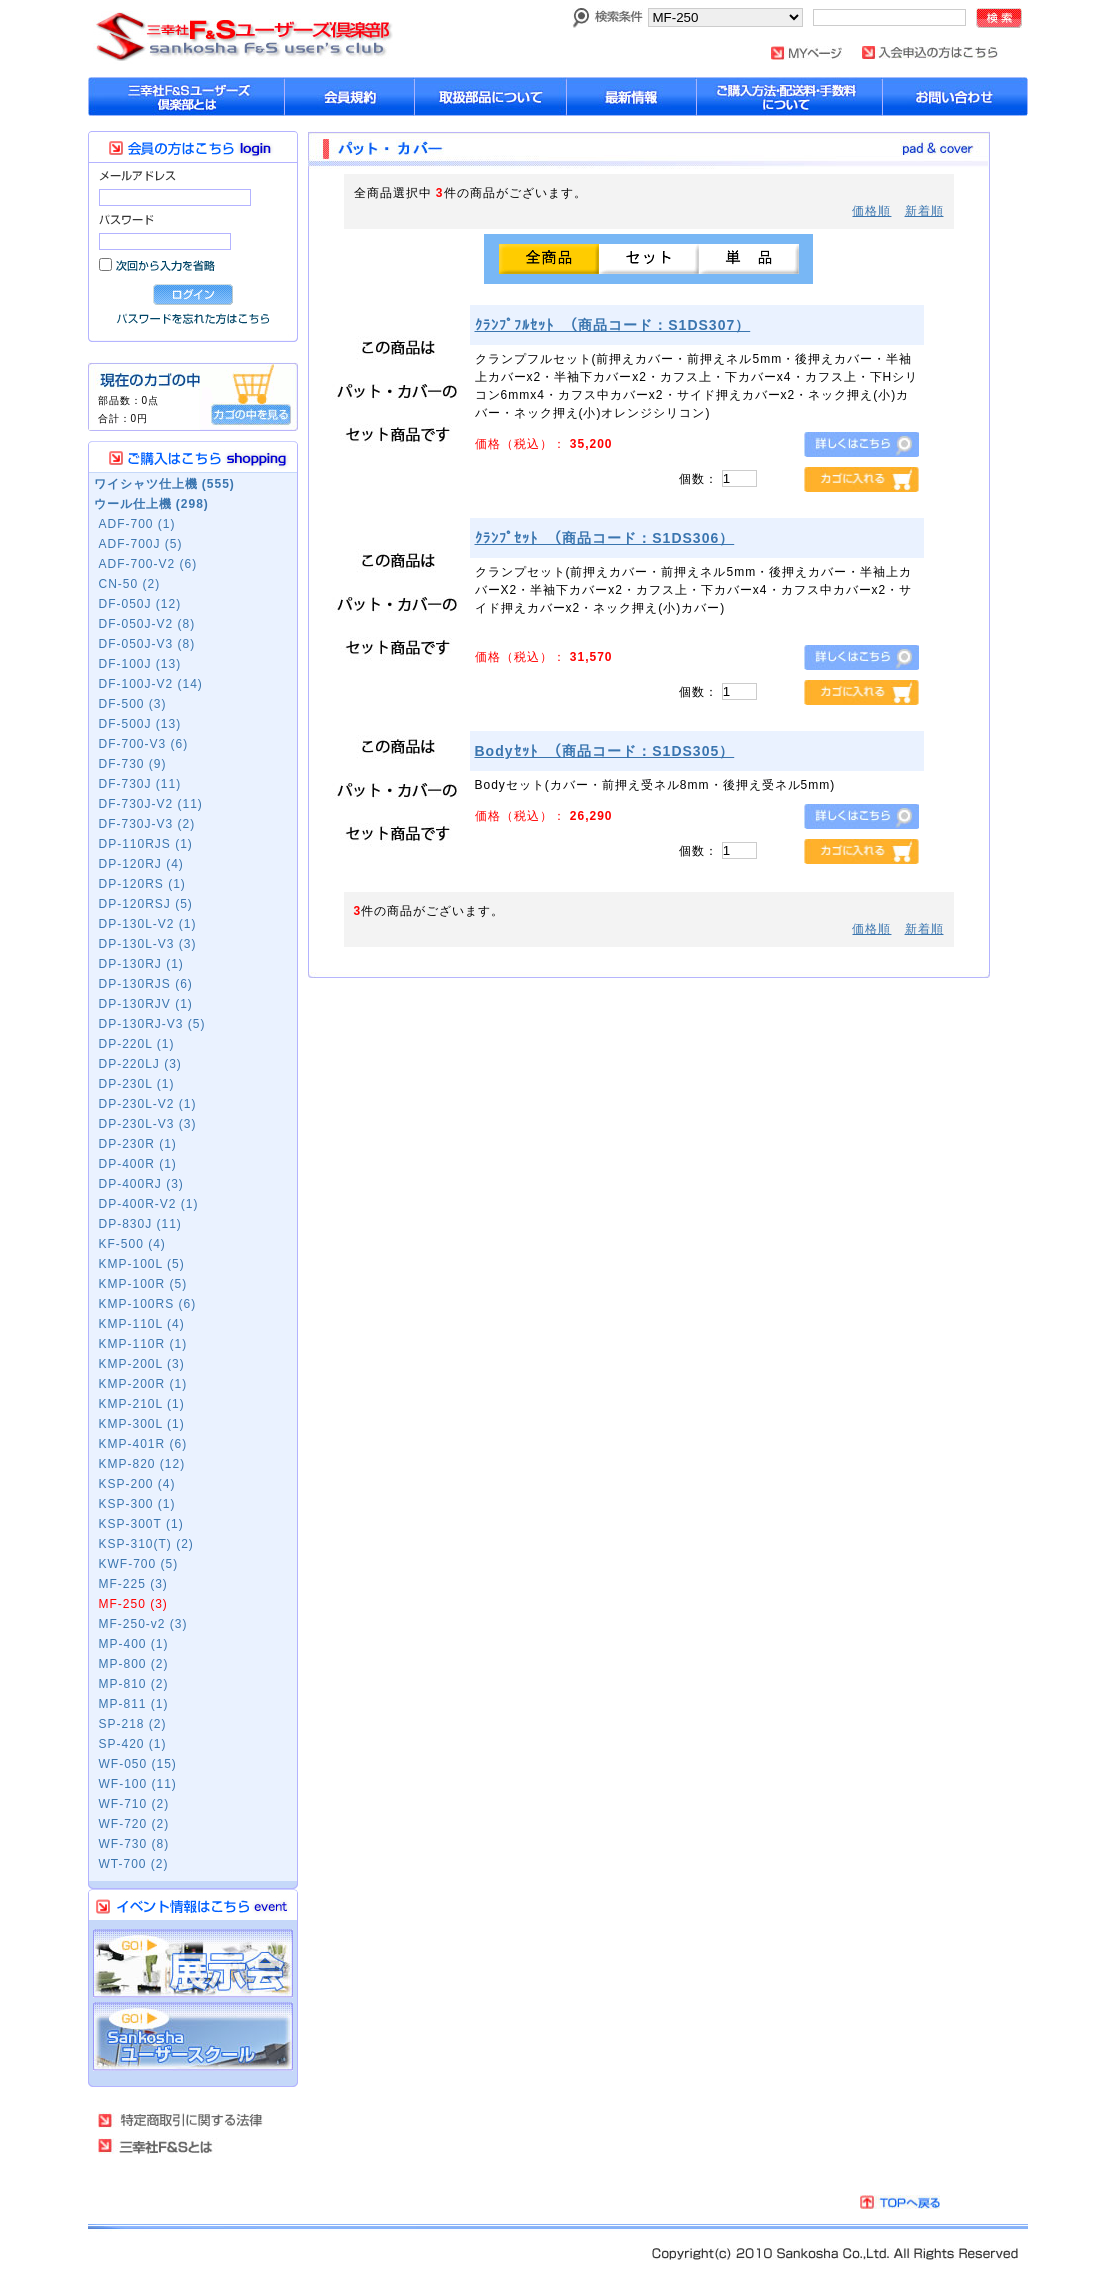  I want to click on ウール仕上機 (298), so click(151, 504).